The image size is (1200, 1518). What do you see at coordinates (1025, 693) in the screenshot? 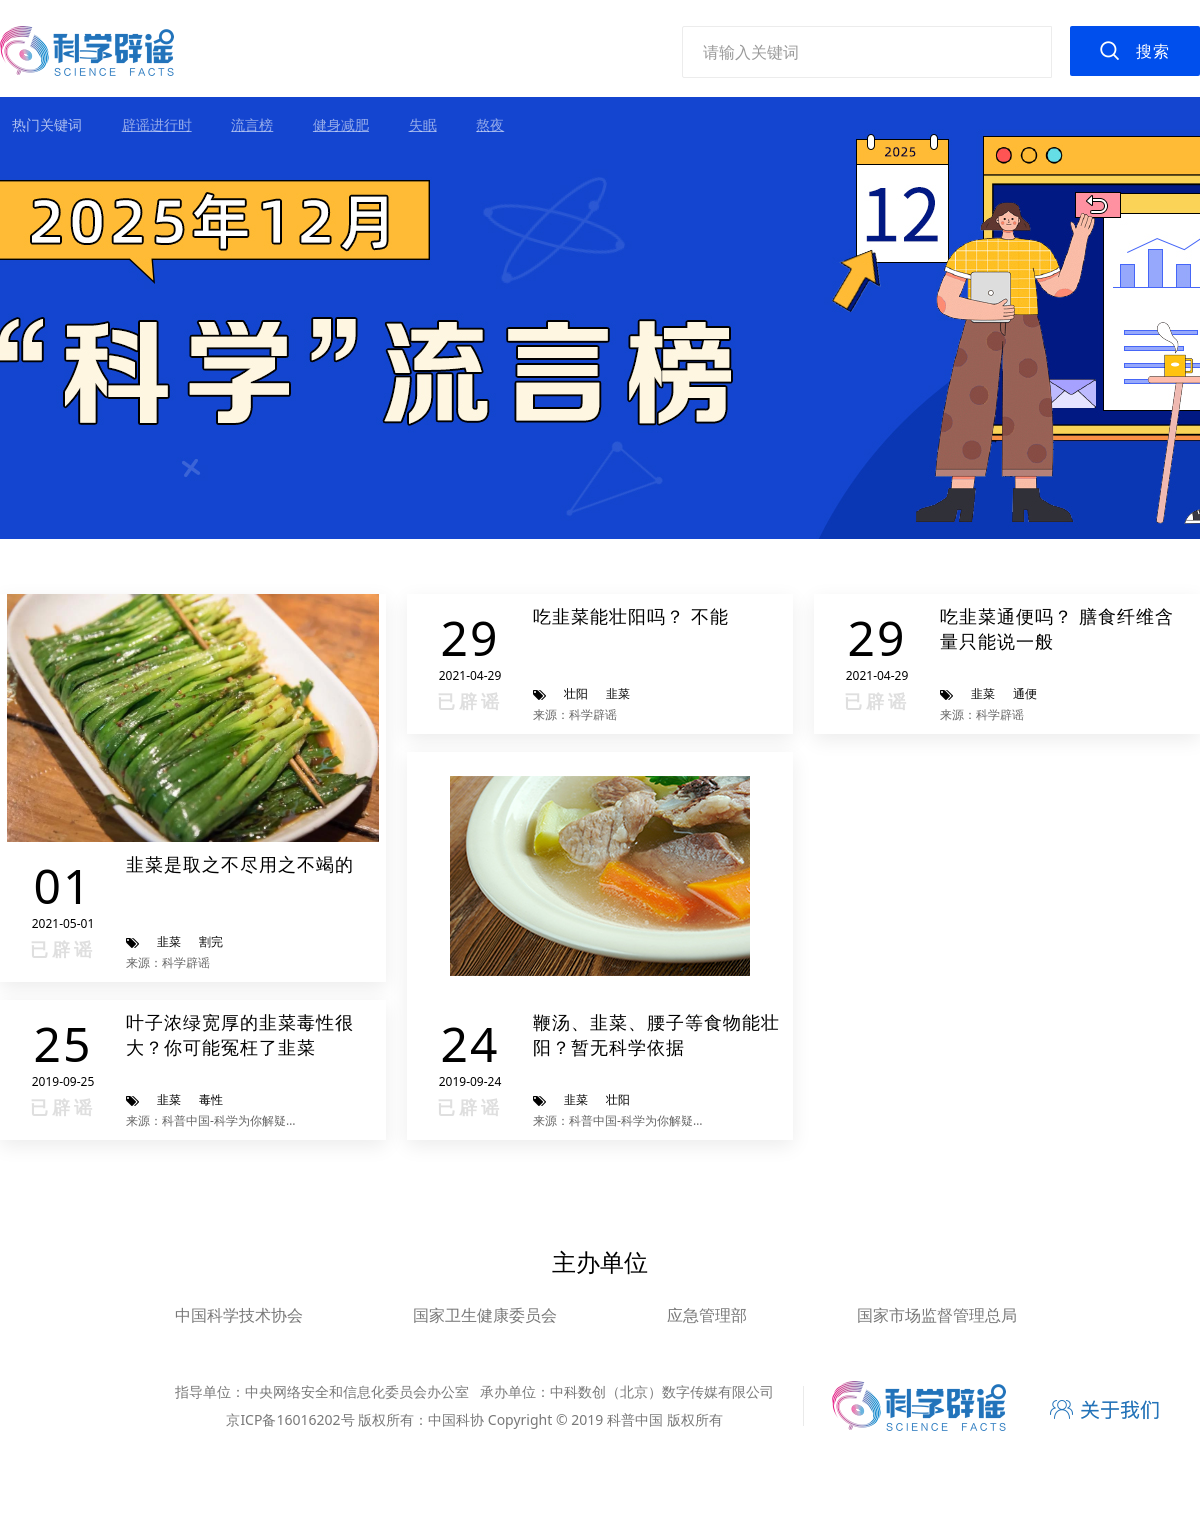
I see `通便` at bounding box center [1025, 693].